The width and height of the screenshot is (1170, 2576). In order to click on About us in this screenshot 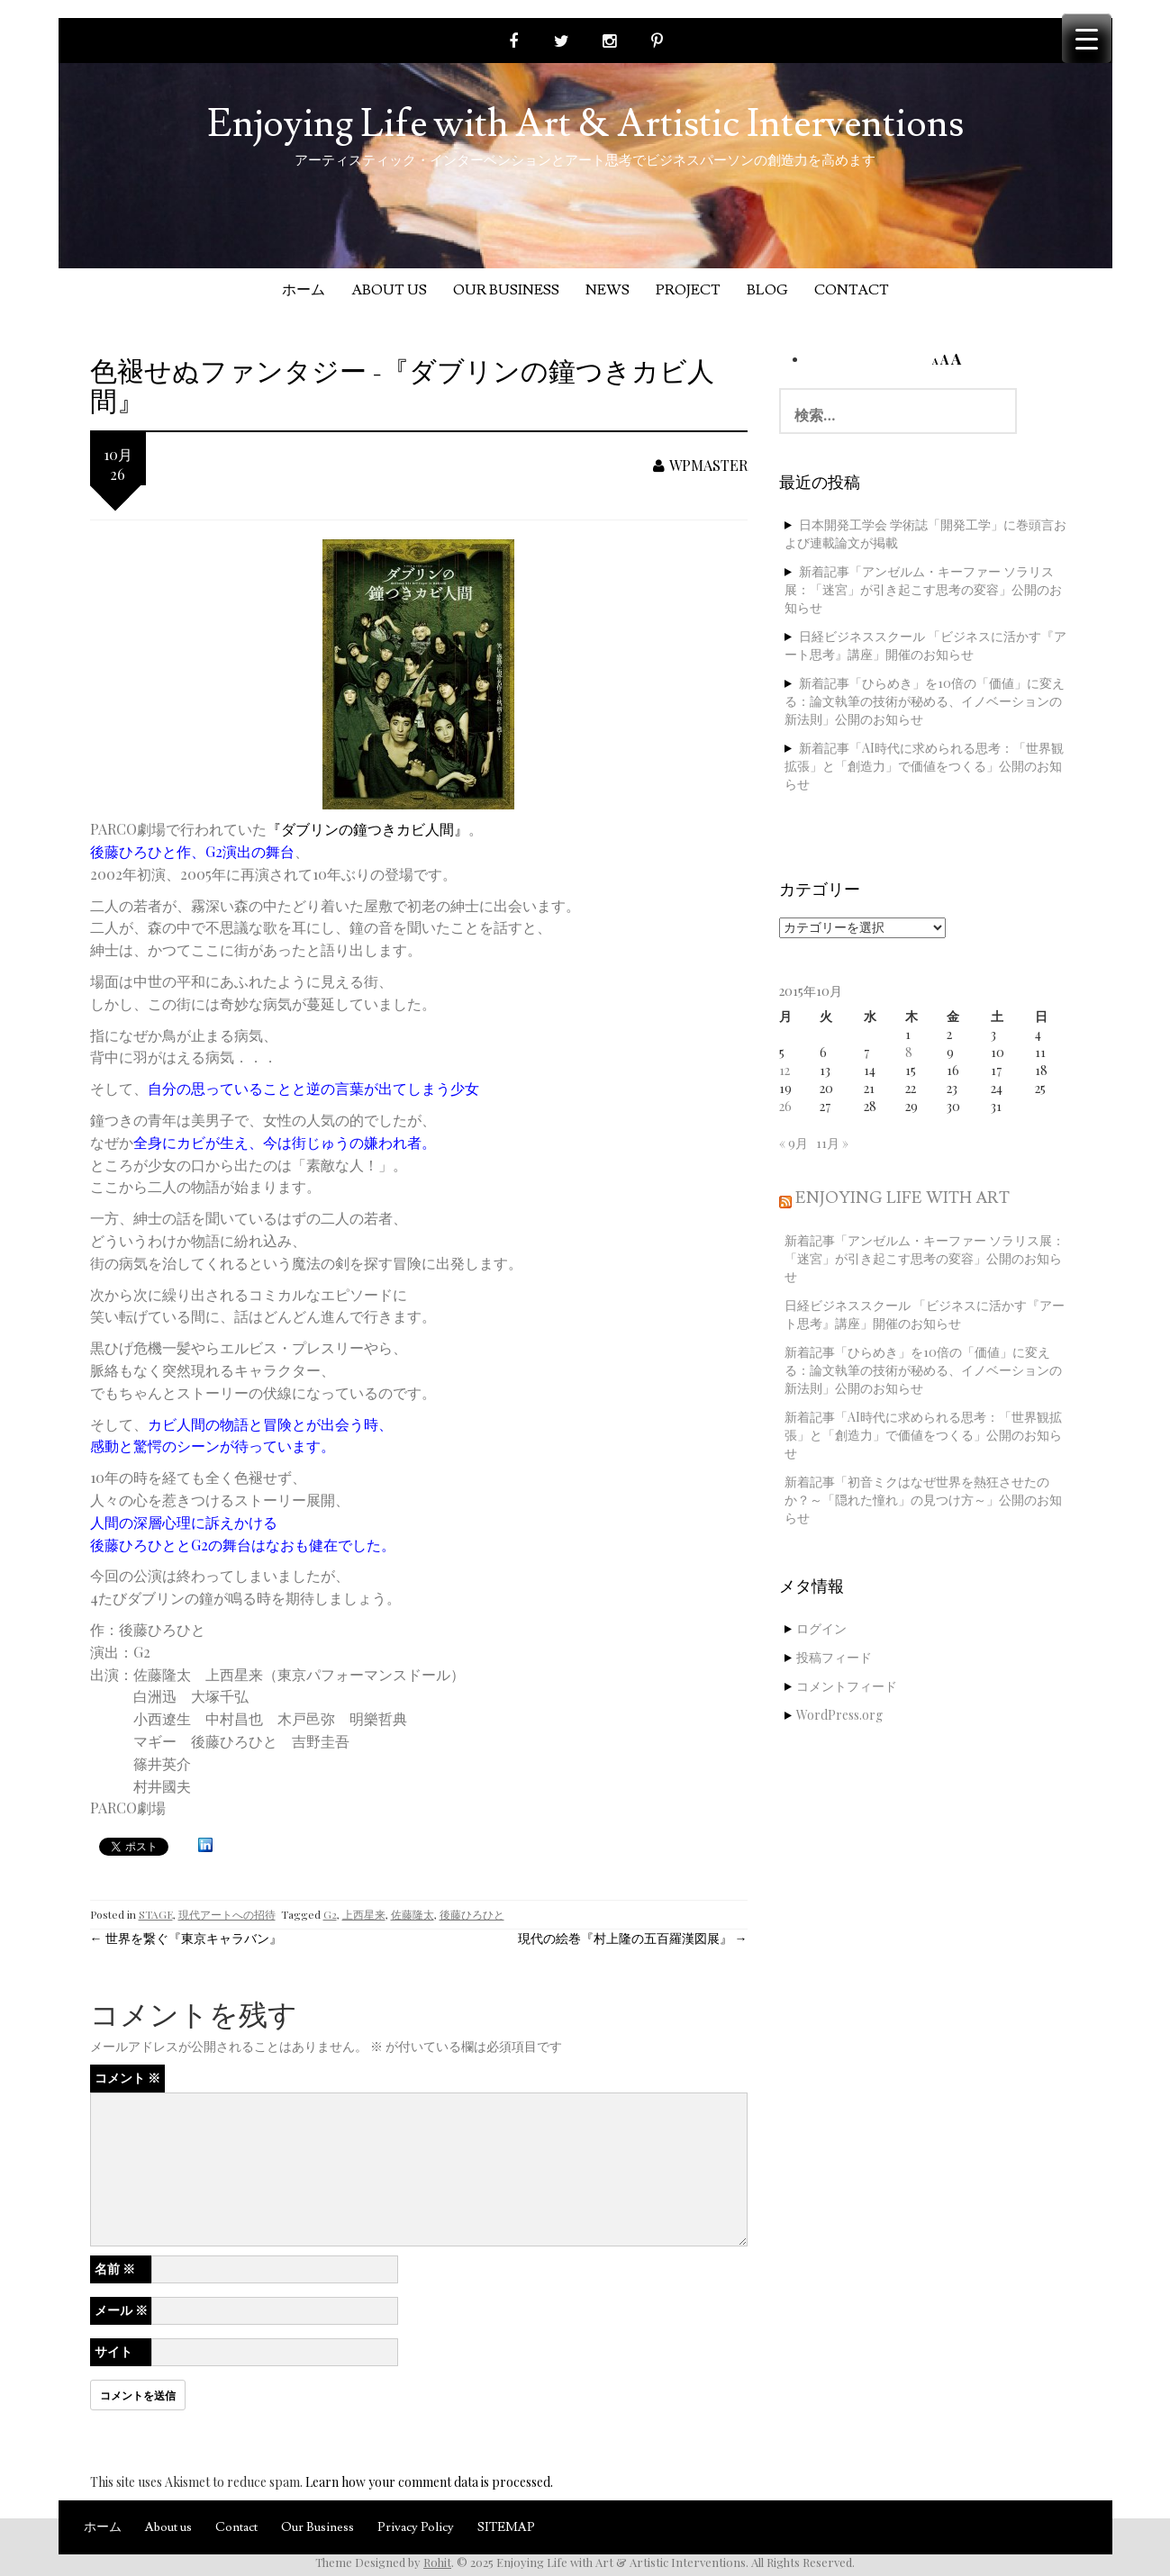, I will do `click(389, 290)`.